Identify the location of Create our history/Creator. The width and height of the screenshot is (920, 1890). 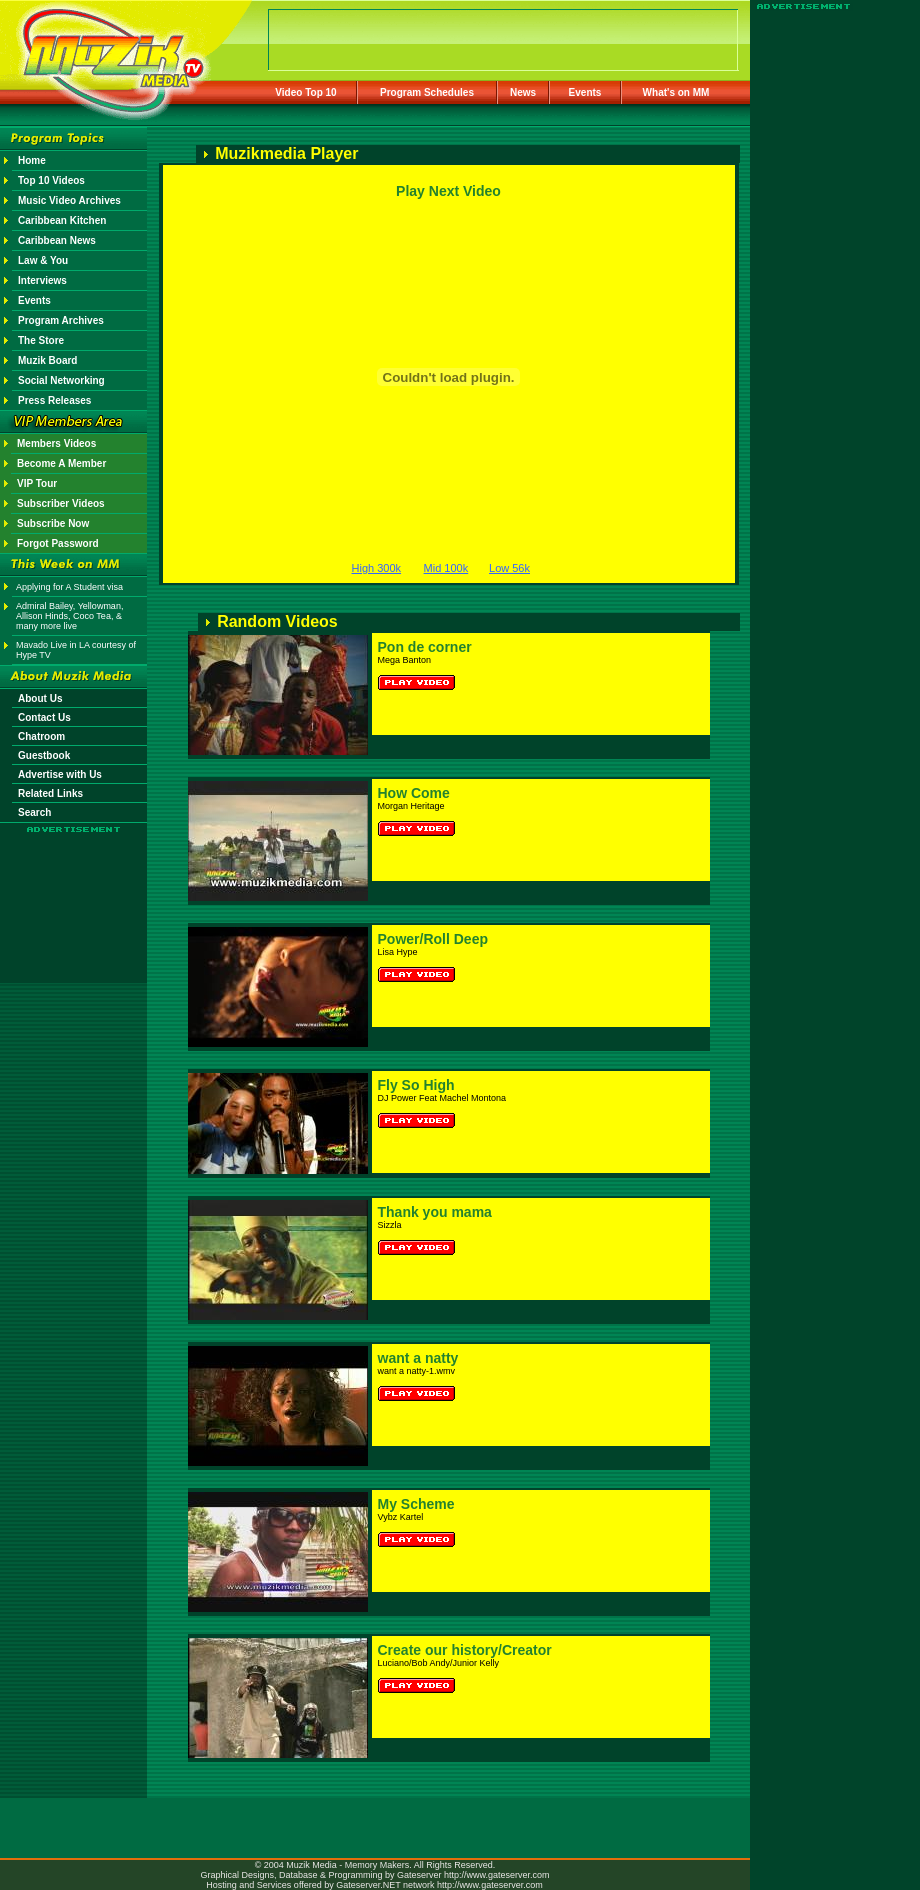
(465, 1650).